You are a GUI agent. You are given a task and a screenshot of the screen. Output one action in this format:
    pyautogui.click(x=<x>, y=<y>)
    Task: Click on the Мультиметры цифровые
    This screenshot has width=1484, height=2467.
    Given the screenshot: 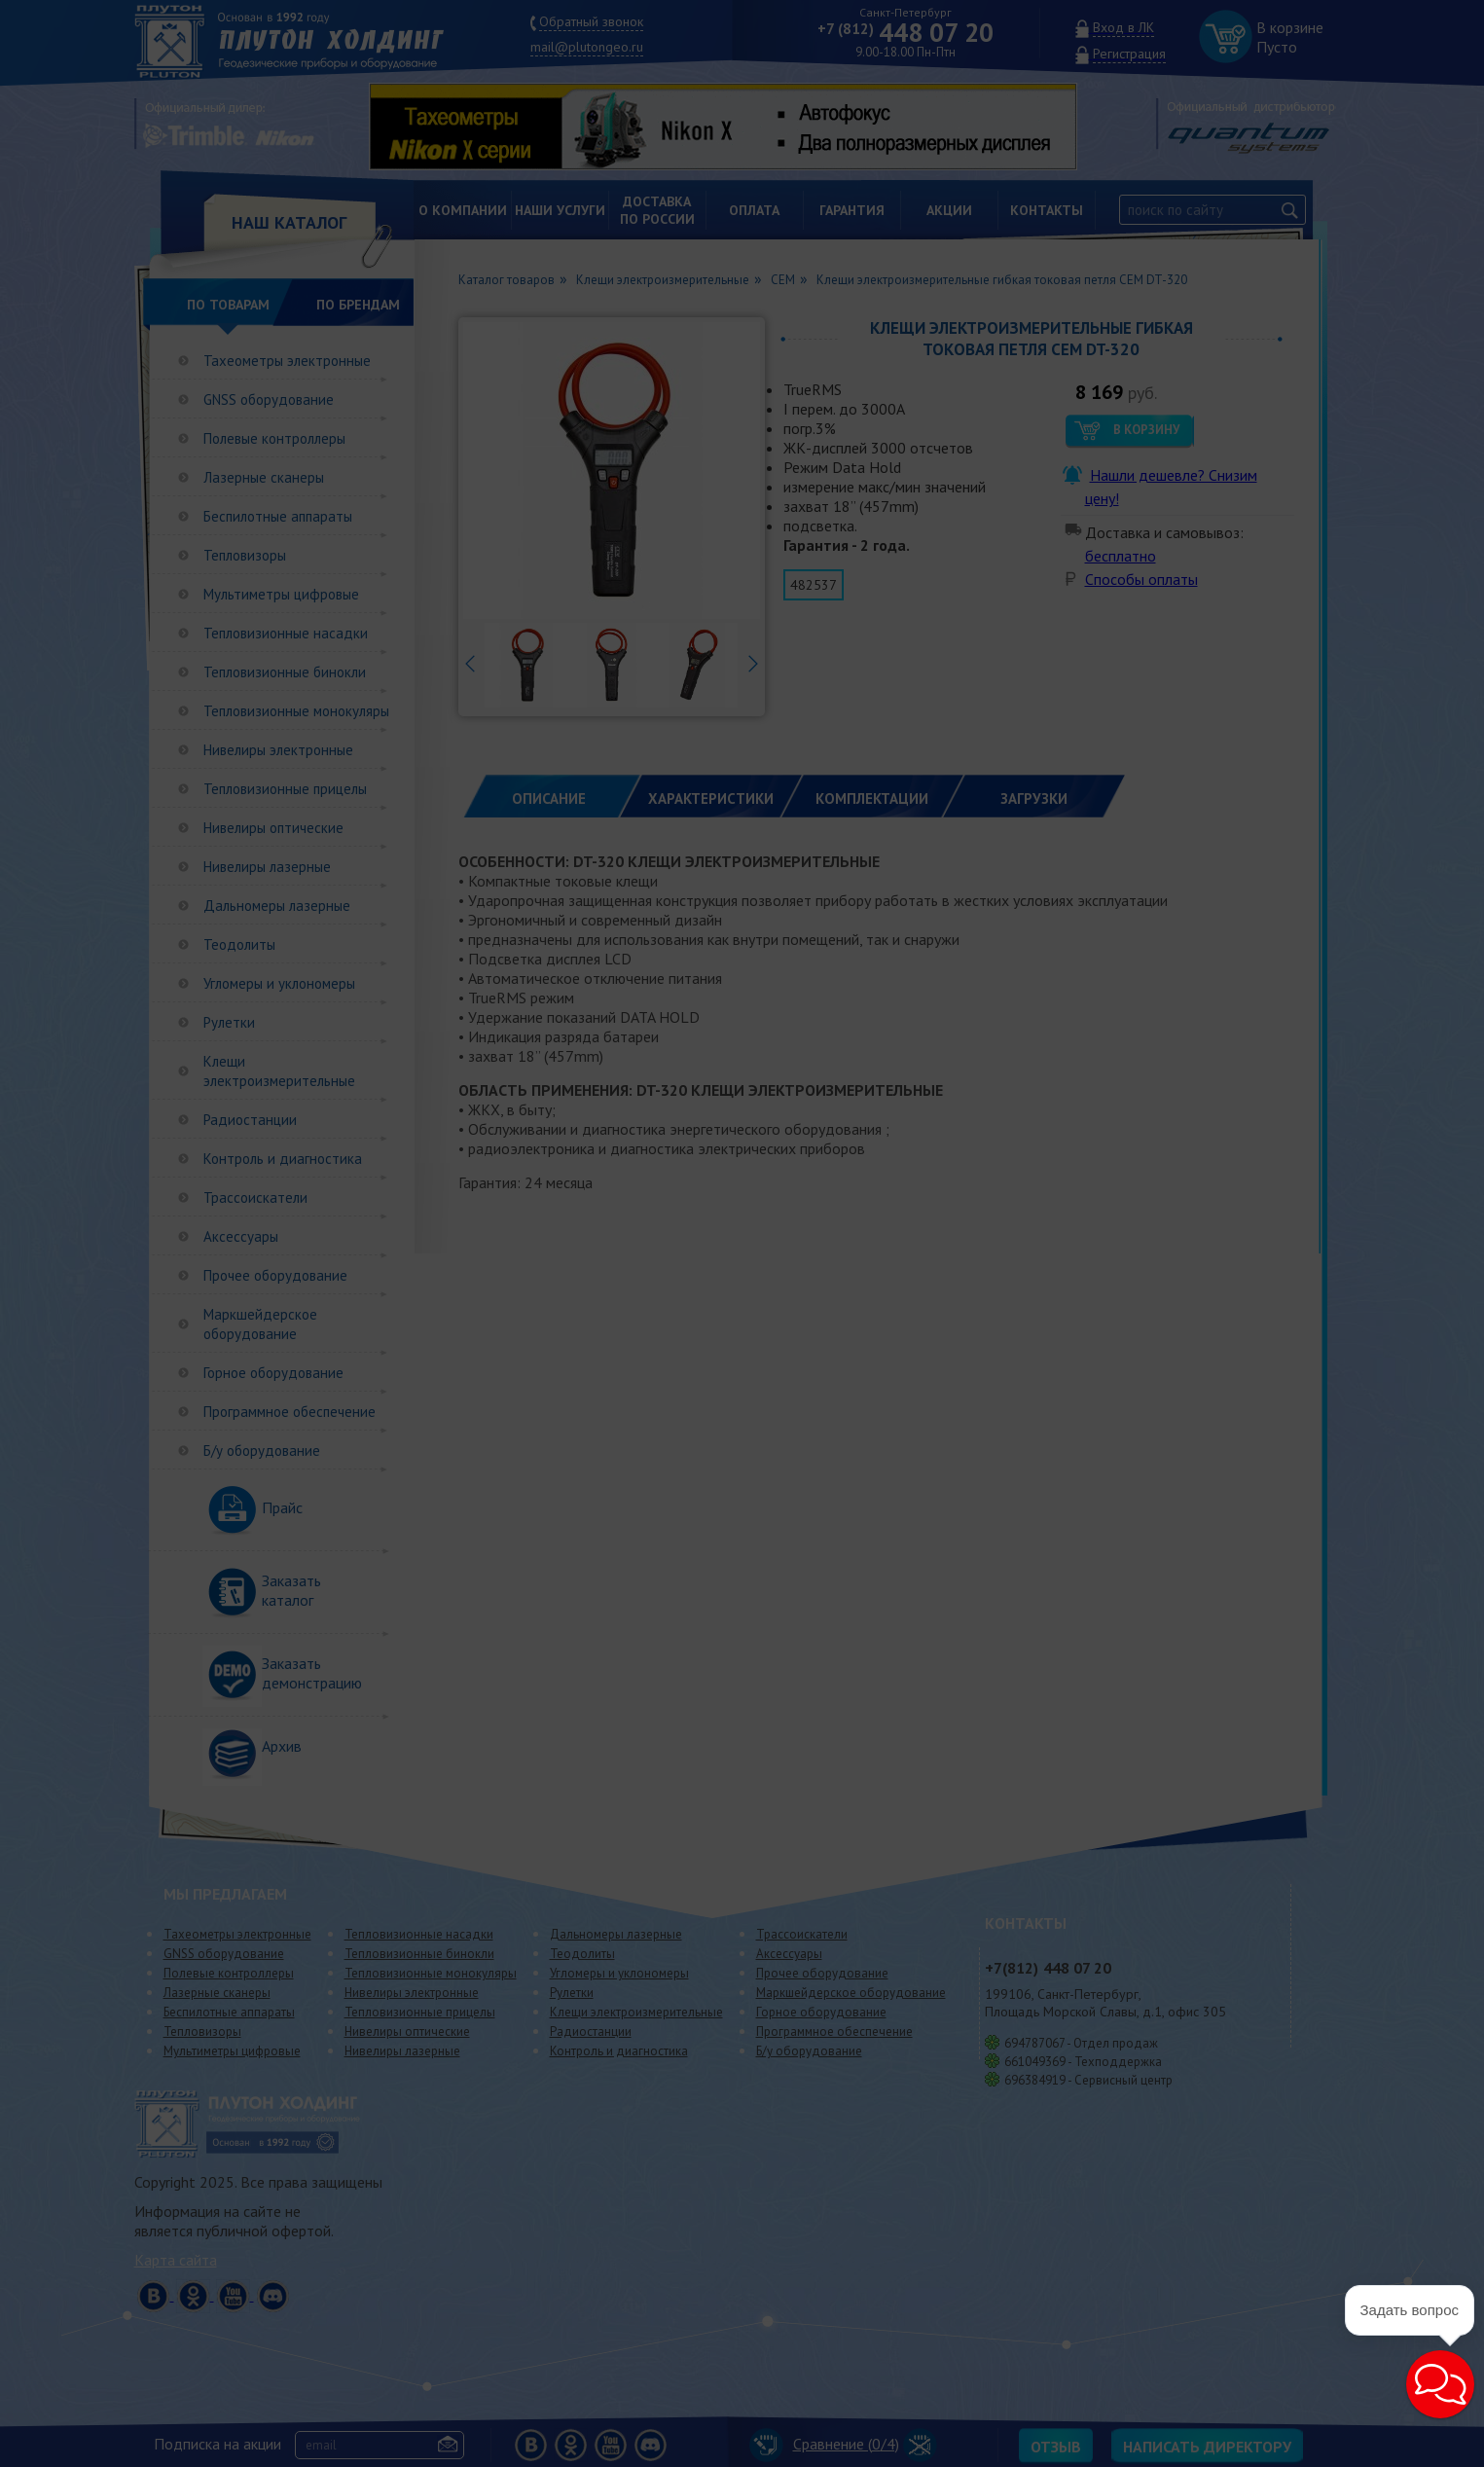 What is the action you would take?
    pyautogui.click(x=281, y=594)
    